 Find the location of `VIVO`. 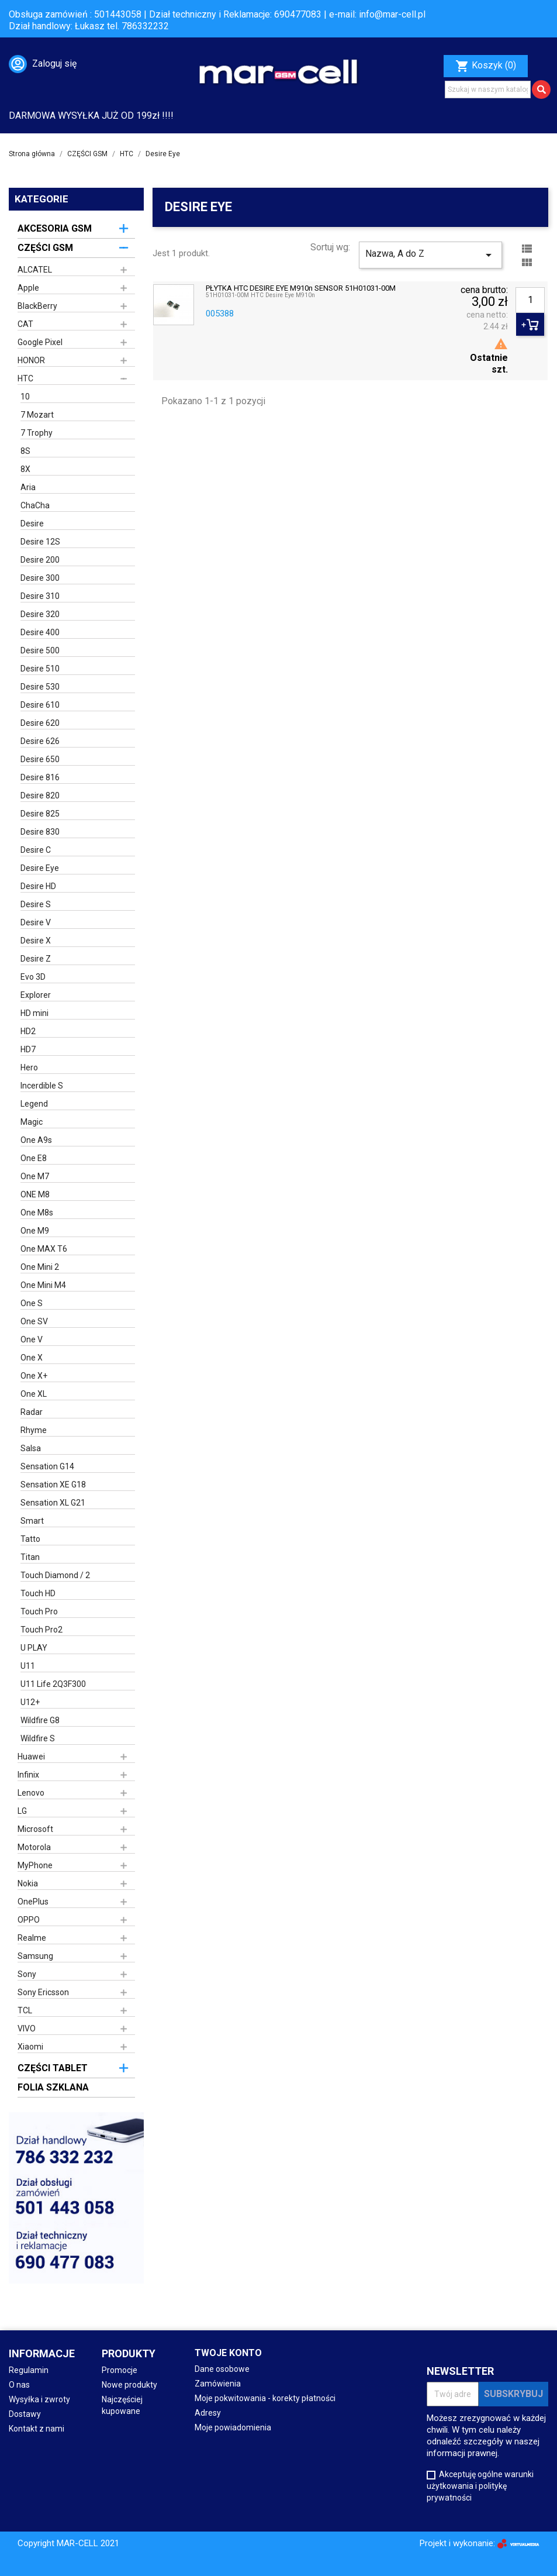

VIVO is located at coordinates (27, 2028).